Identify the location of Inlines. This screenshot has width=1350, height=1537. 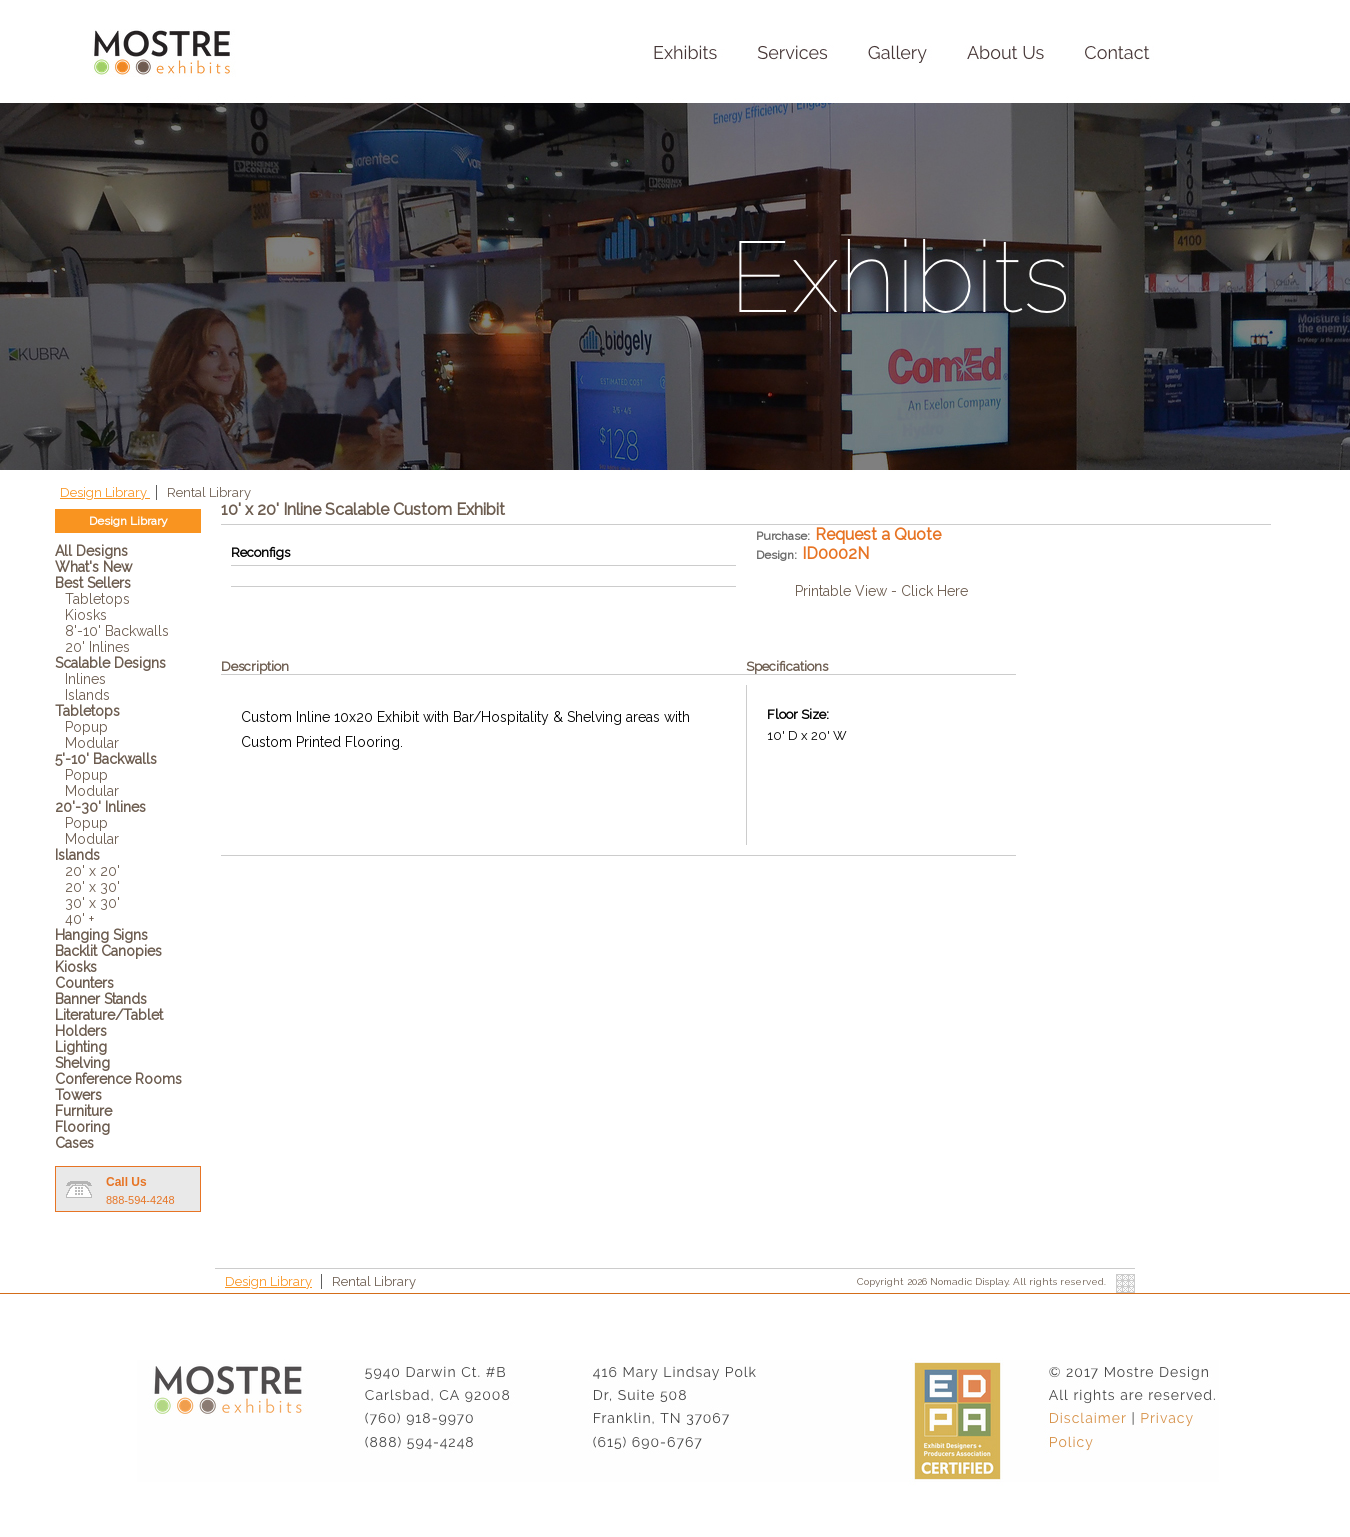
(85, 679).